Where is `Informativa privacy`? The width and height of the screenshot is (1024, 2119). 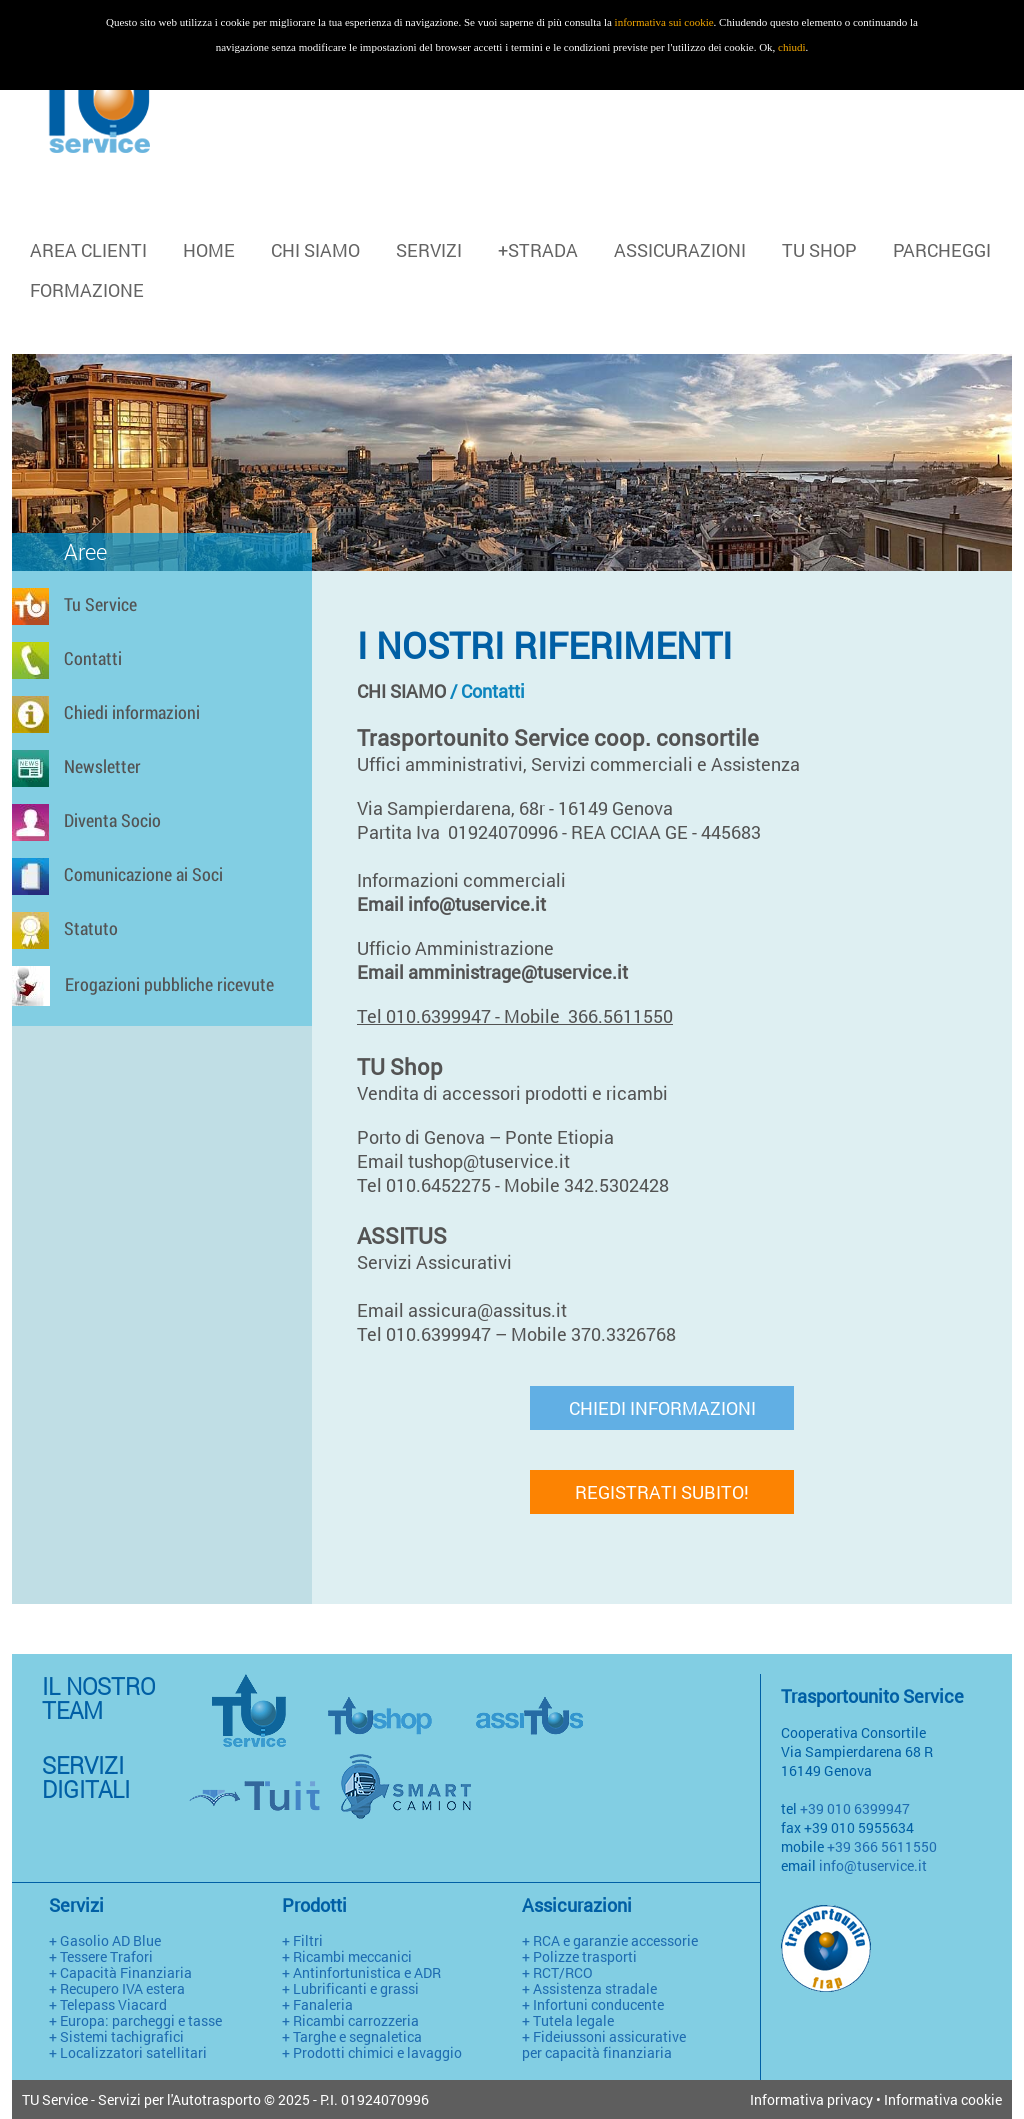 Informativa privacy is located at coordinates (811, 2099).